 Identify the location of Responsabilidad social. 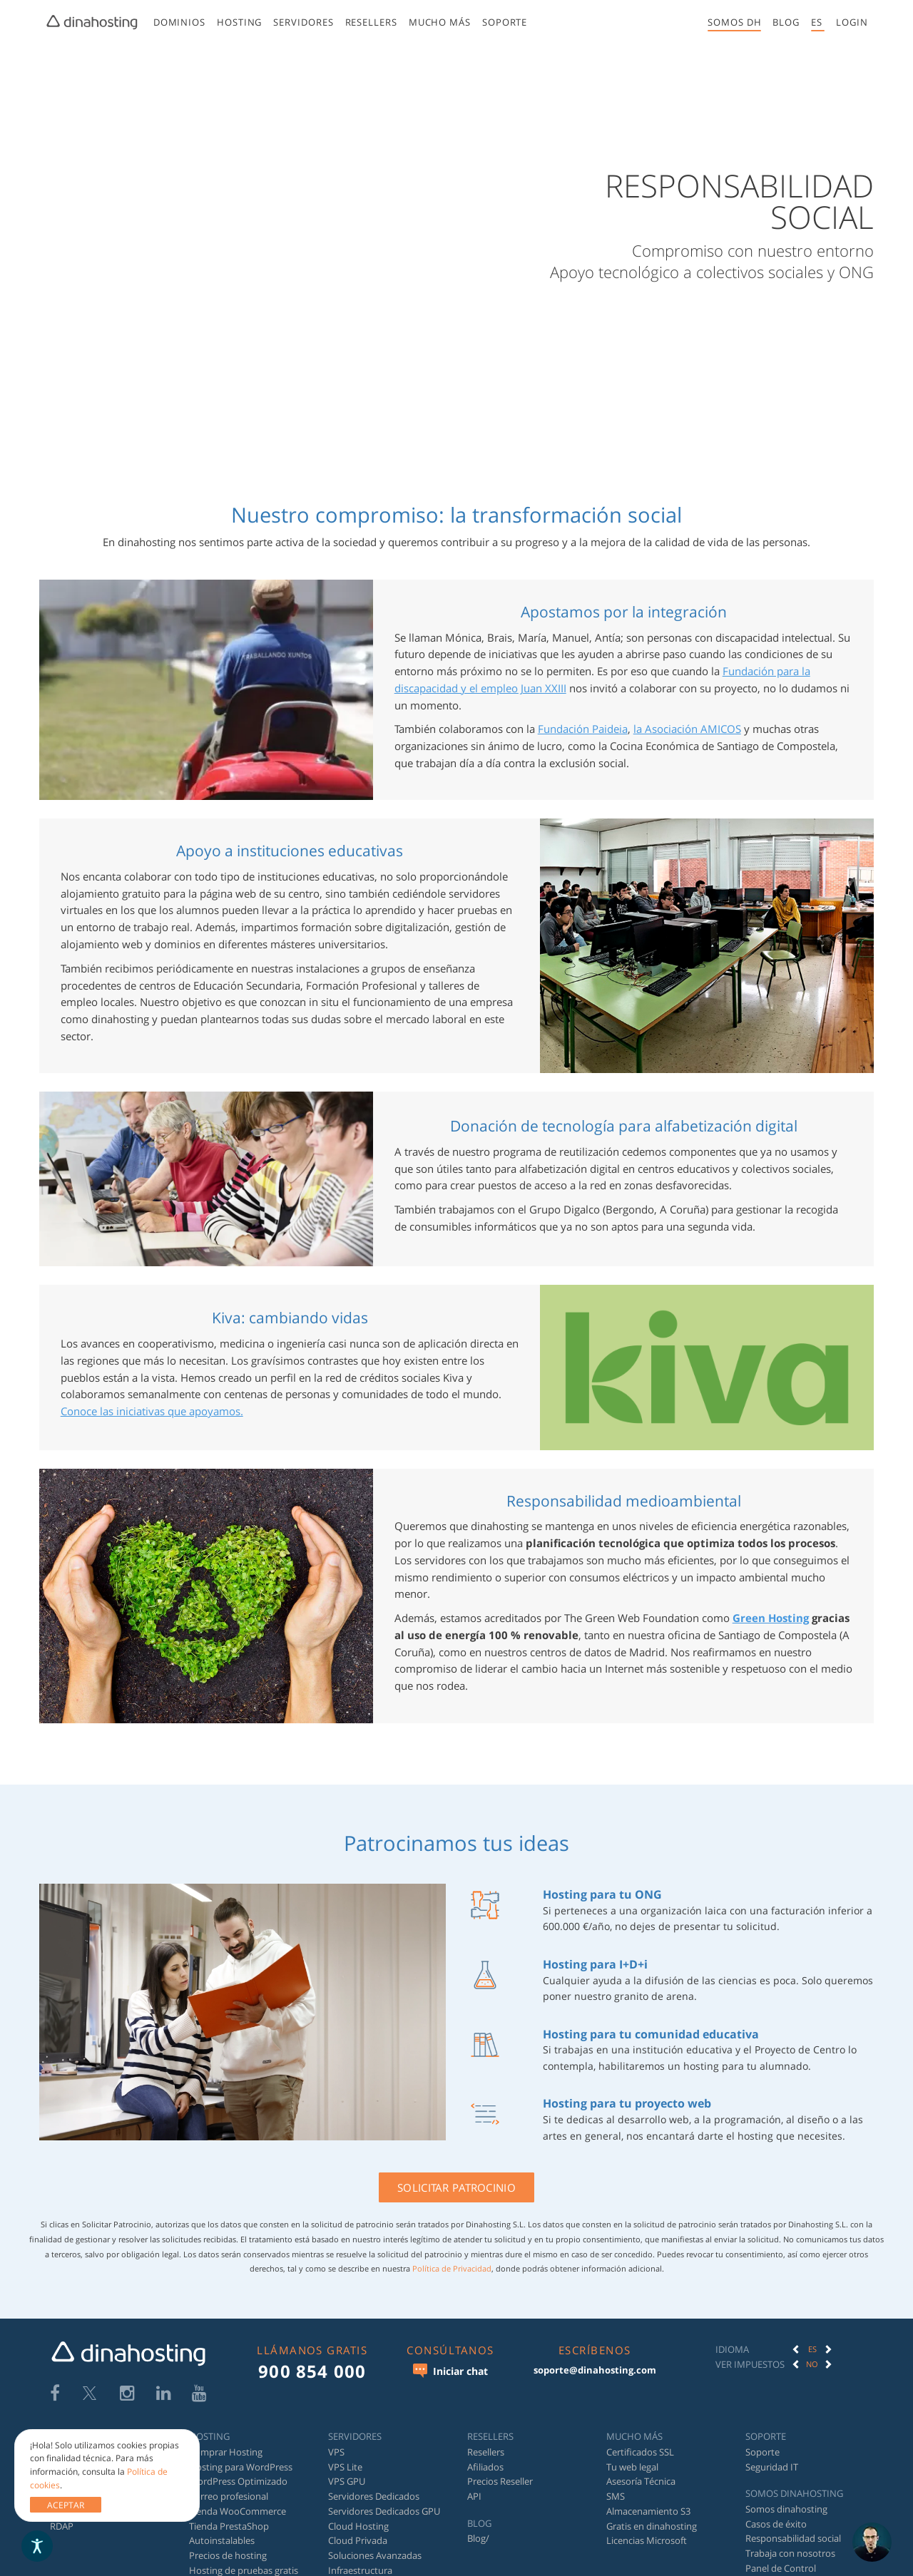
(793, 2538).